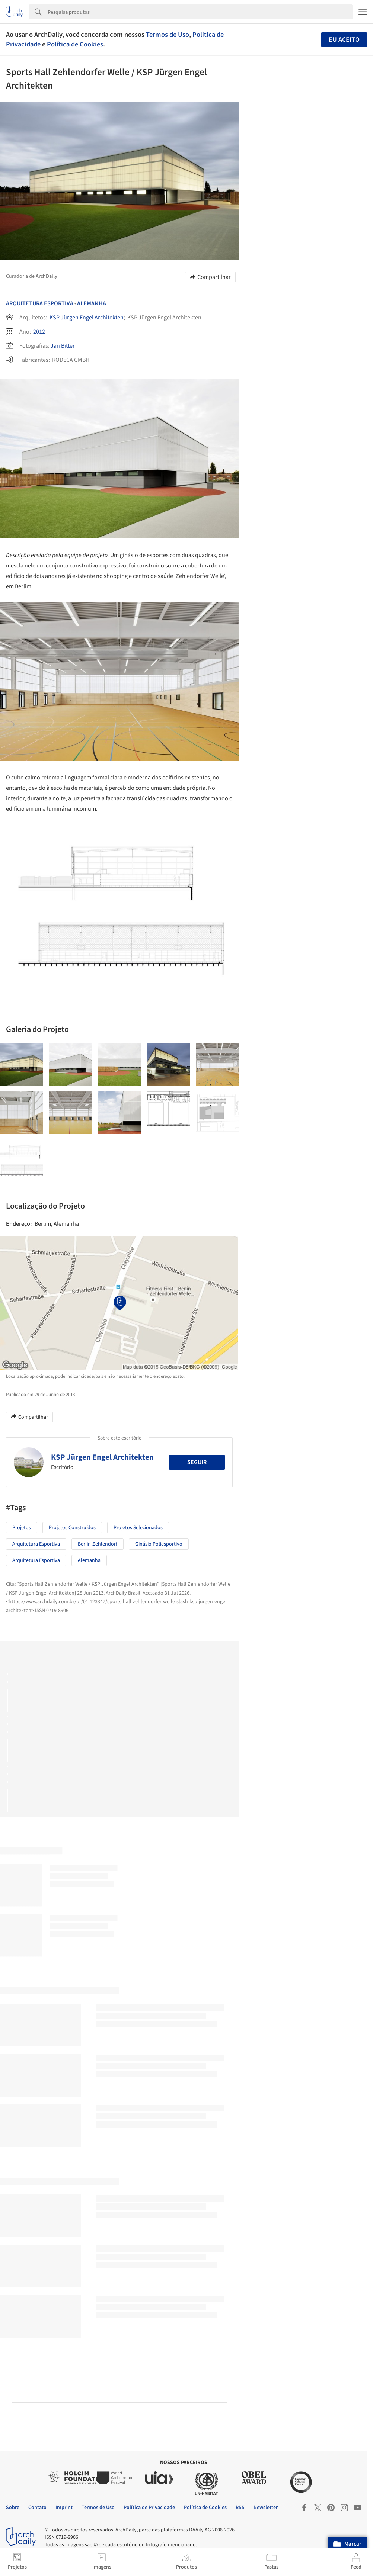 This screenshot has height=2576, width=373. Describe the element at coordinates (97, 1544) in the screenshot. I see `Berlin-Zehlendorf` at that location.